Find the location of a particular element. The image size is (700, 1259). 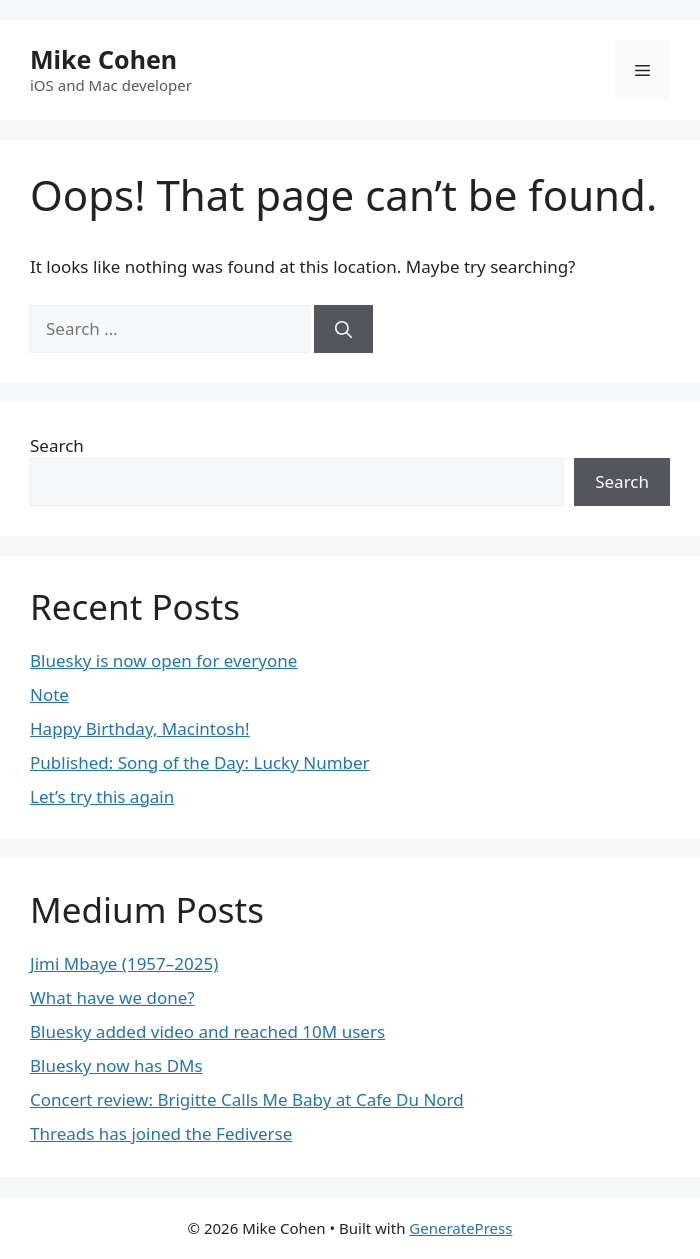

Jimi Mbaye (1957–2025) is located at coordinates (124, 963).